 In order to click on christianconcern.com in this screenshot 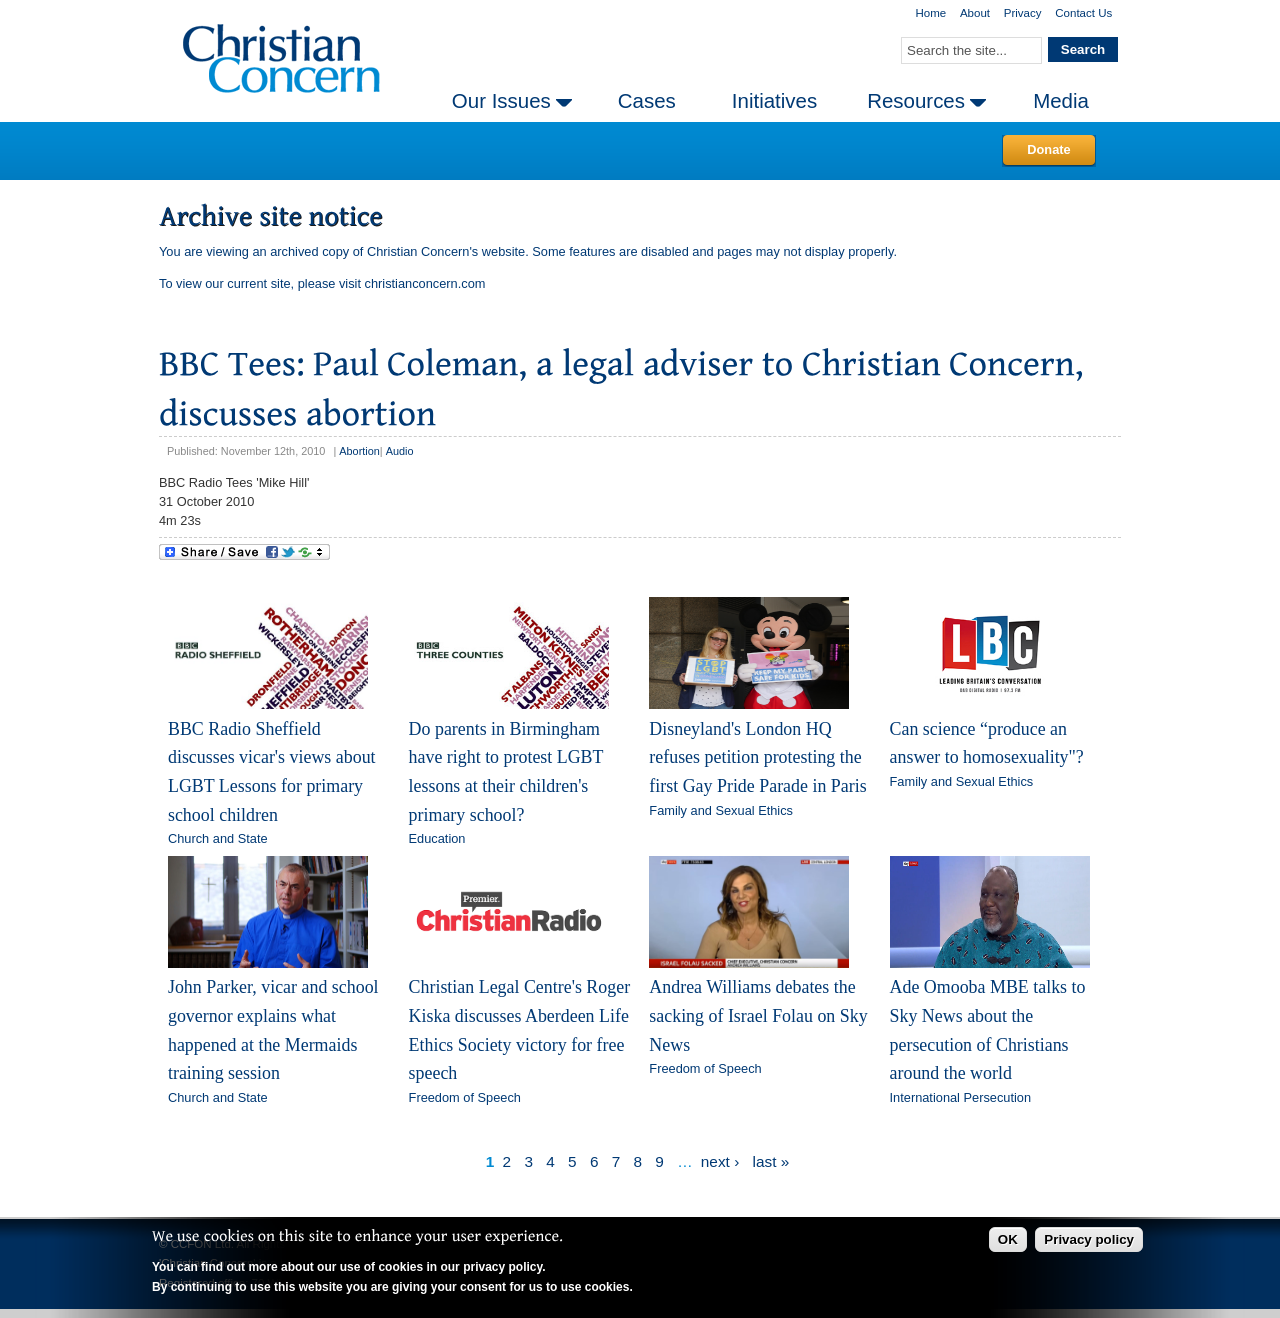, I will do `click(425, 283)`.